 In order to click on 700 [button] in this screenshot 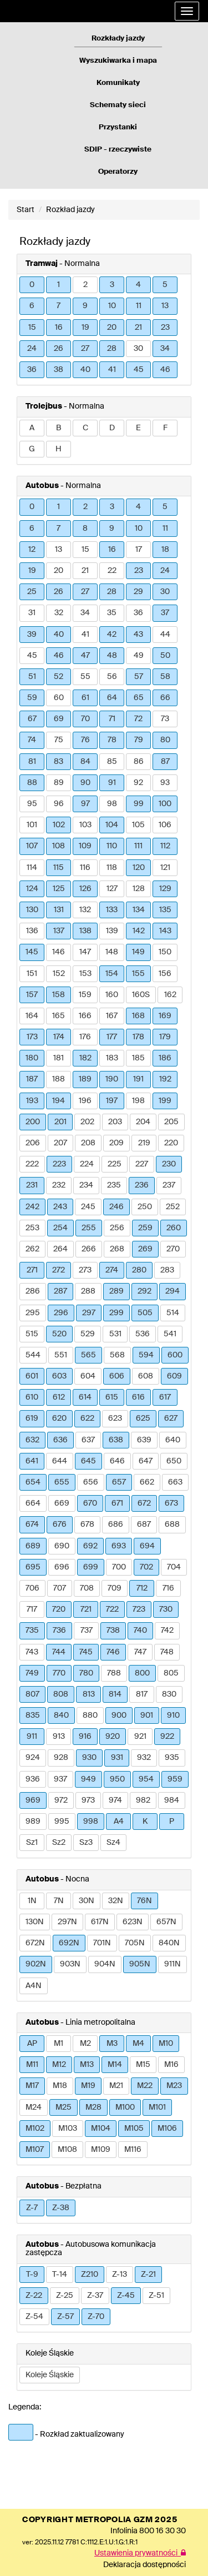, I will do `click(119, 1567)`.